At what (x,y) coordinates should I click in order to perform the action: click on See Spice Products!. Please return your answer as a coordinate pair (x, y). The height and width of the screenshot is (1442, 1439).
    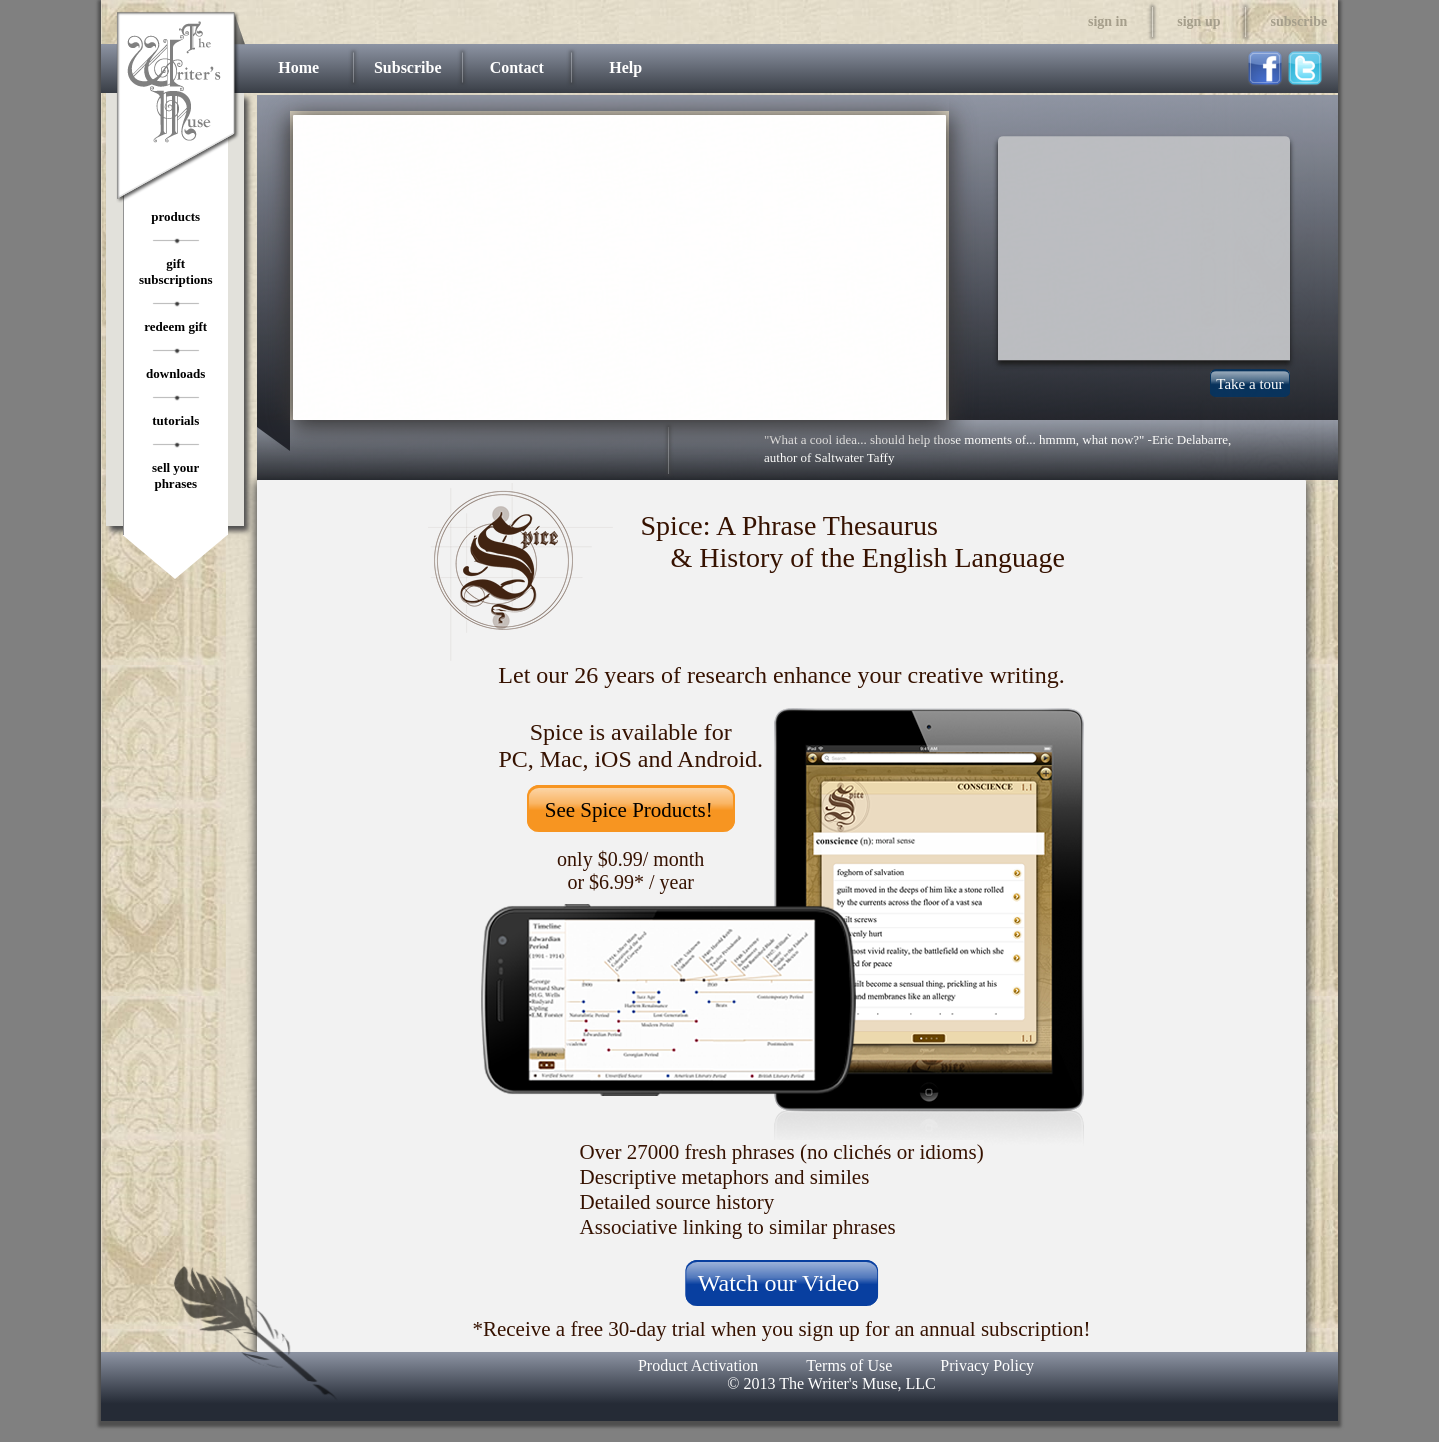
    Looking at the image, I should click on (629, 810).